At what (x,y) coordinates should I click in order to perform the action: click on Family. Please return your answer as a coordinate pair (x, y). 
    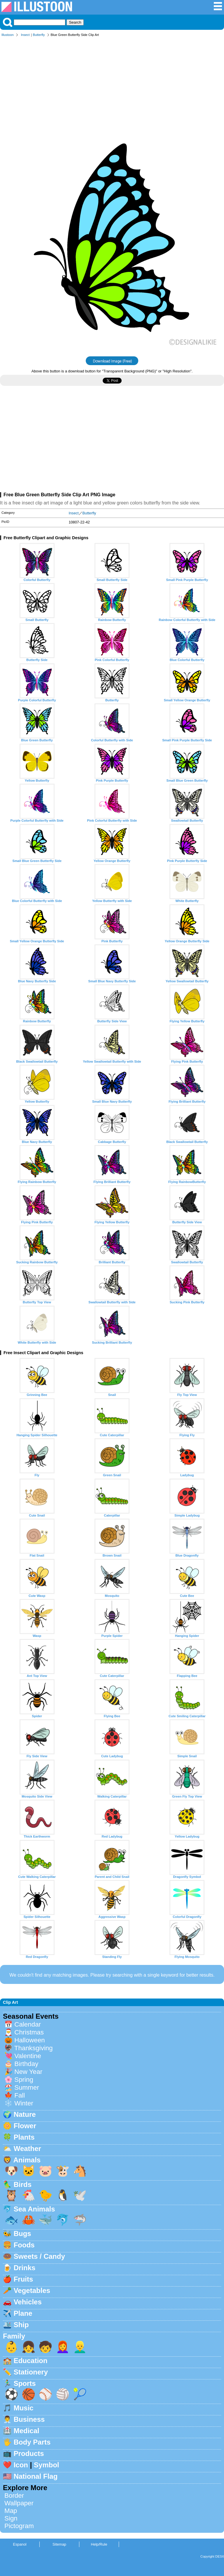
    Looking at the image, I should click on (14, 2336).